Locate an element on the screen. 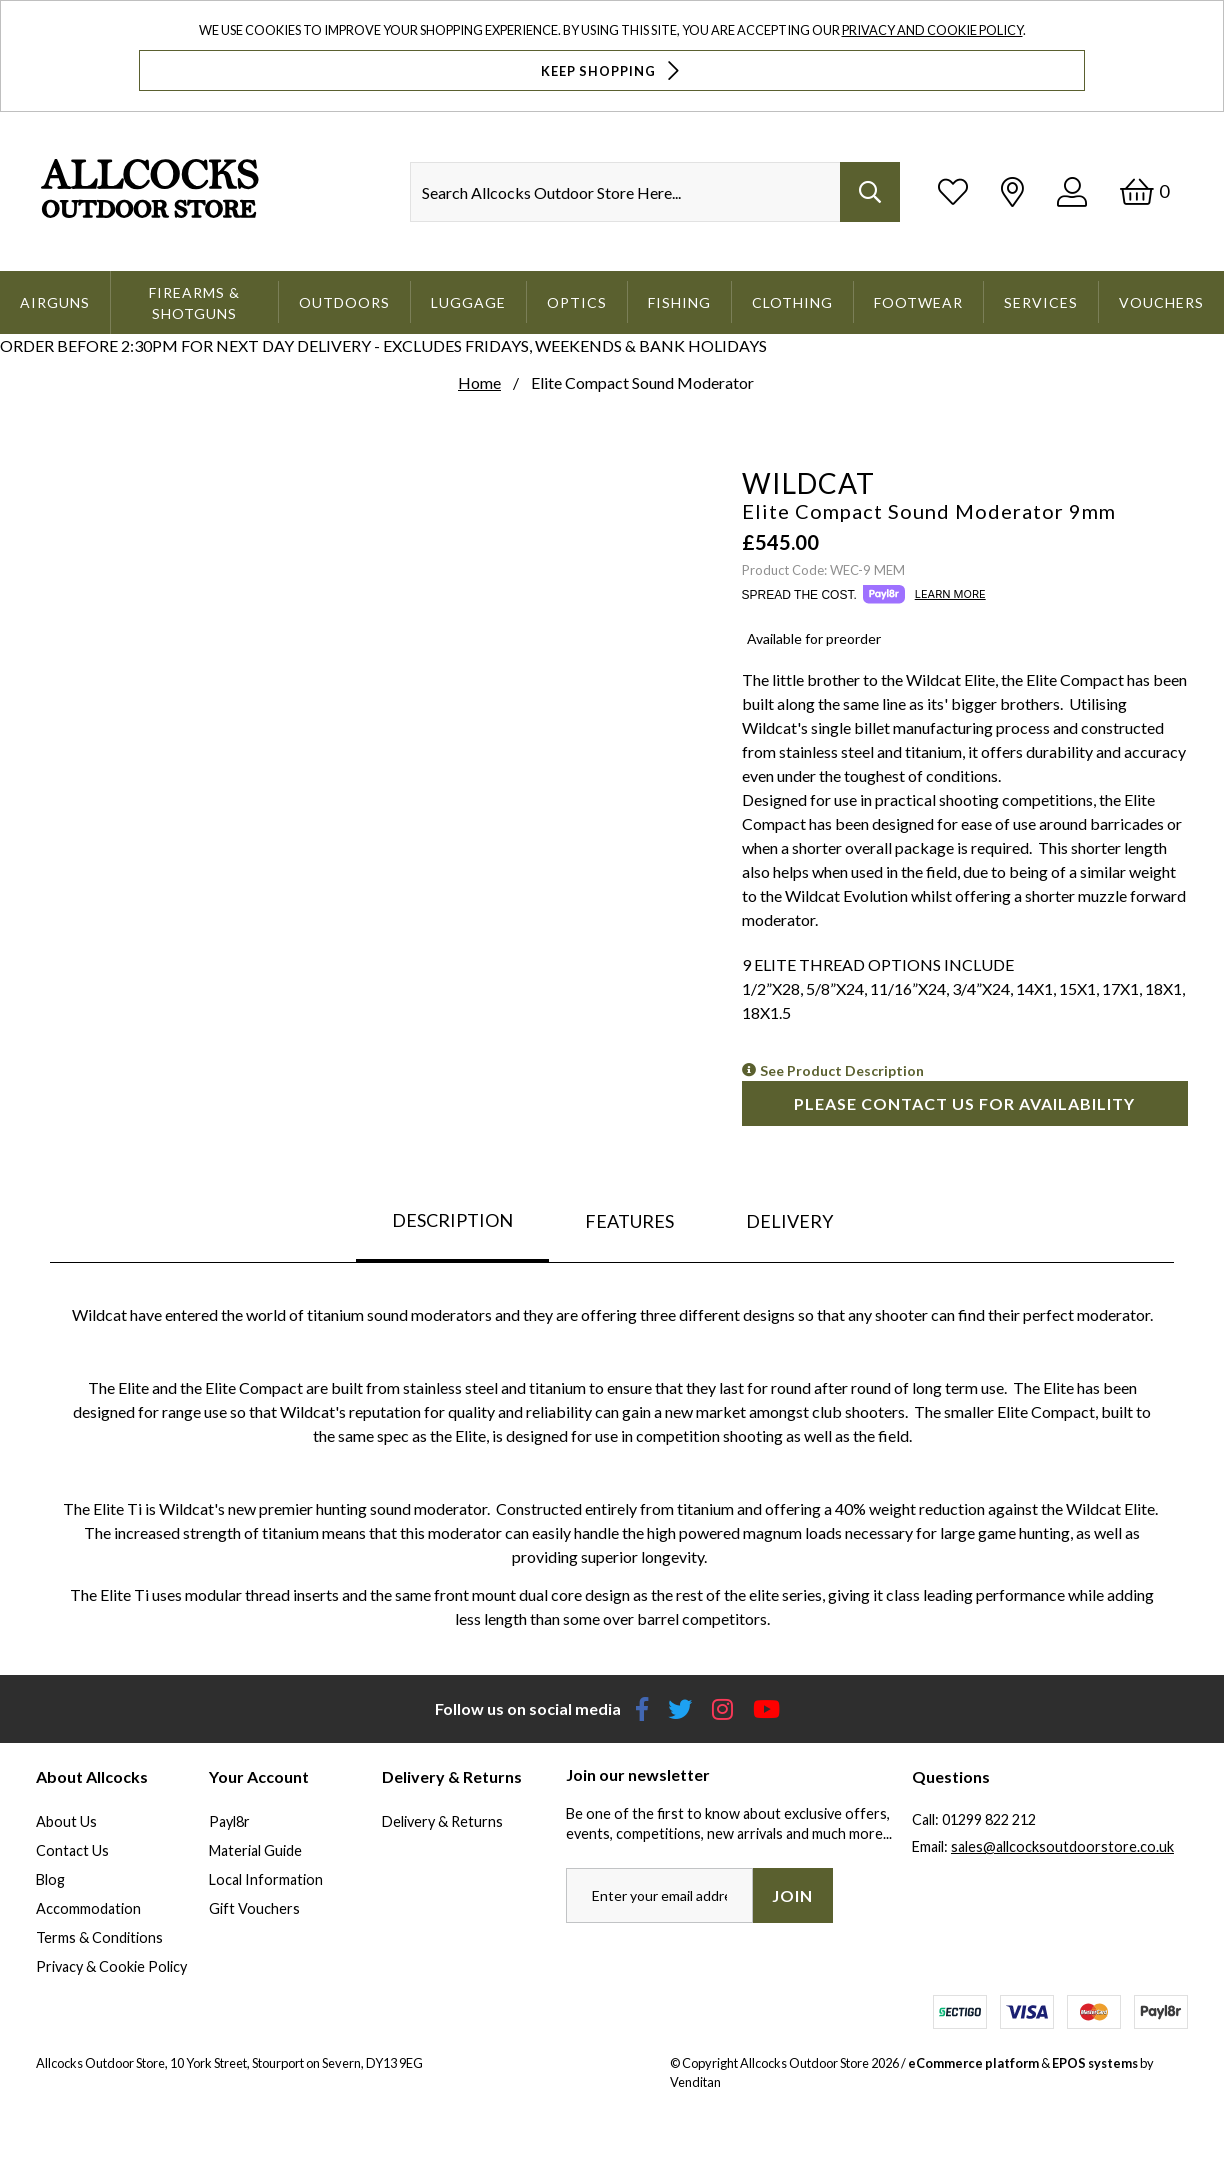 This screenshot has height=2167, width=1224. Footwear is located at coordinates (918, 302).